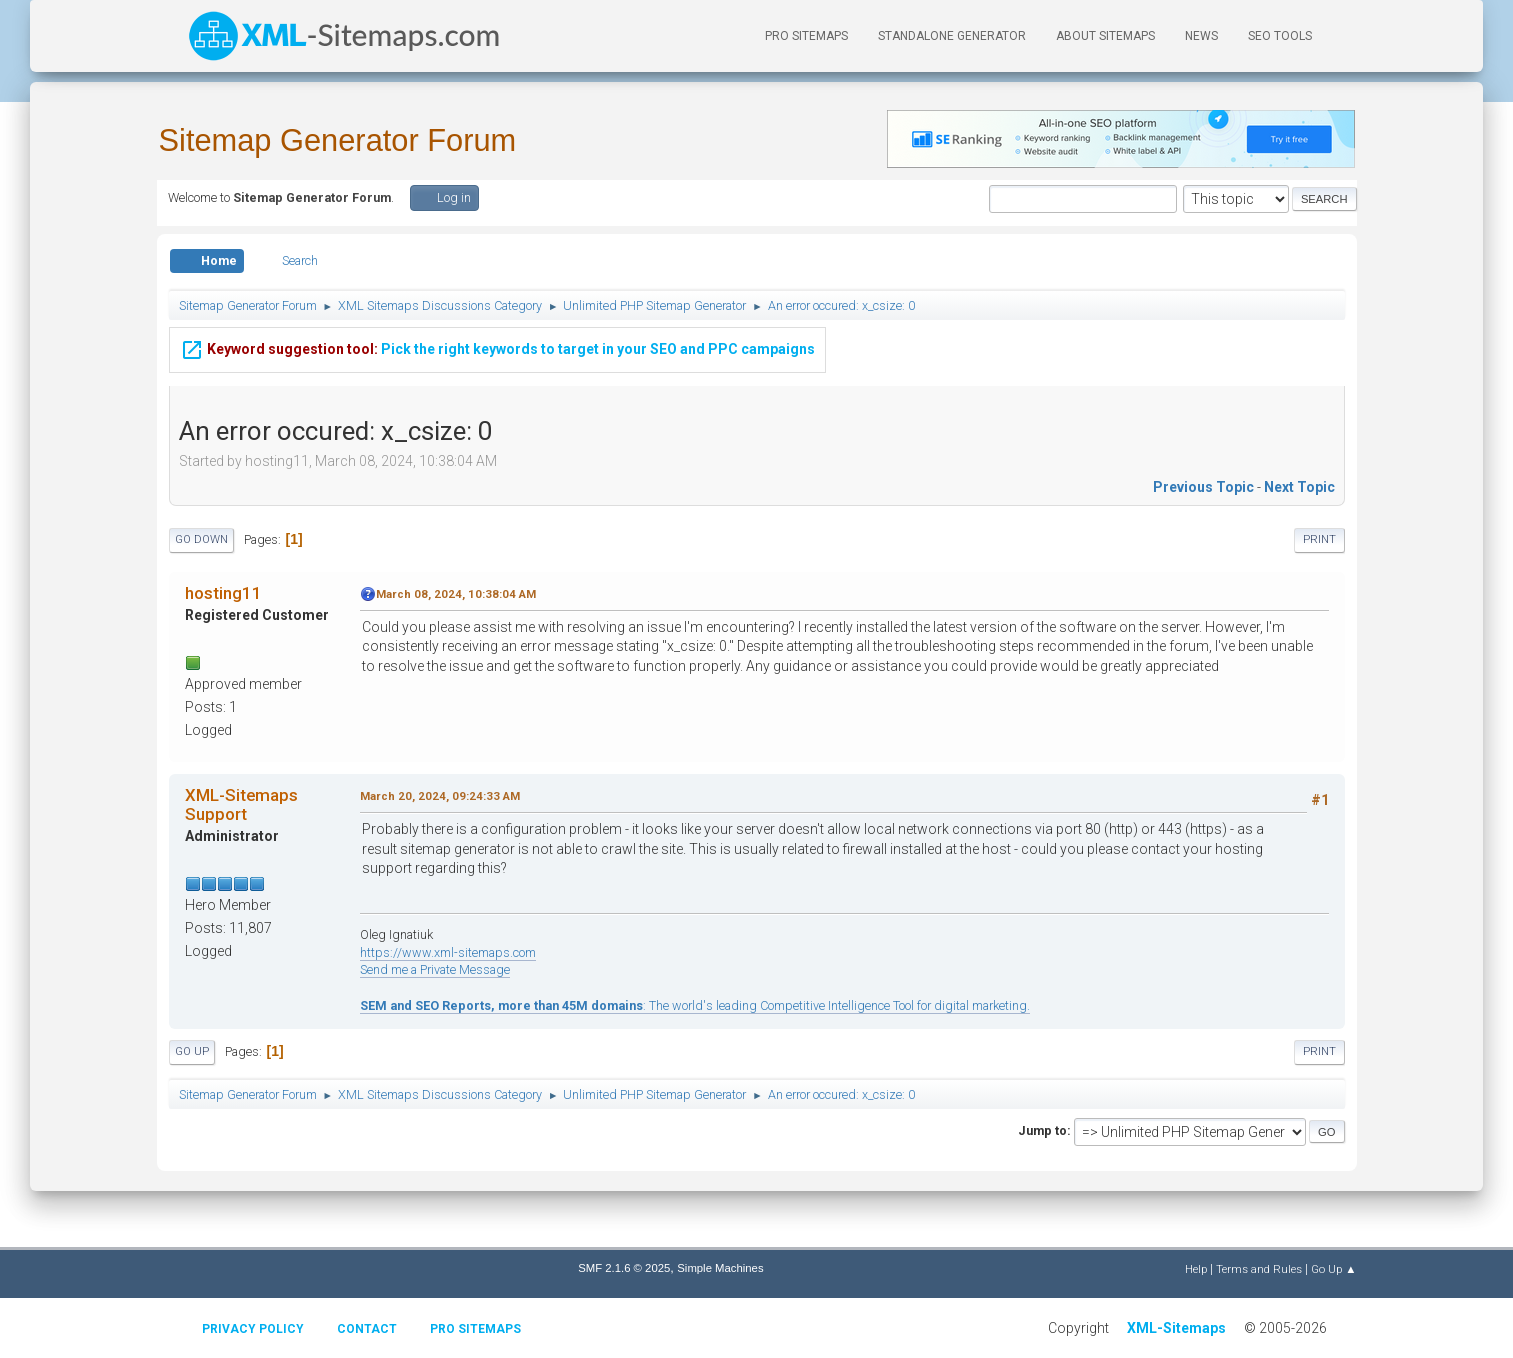 The height and width of the screenshot is (1358, 1513). Describe the element at coordinates (1299, 487) in the screenshot. I see `Next topic` at that location.